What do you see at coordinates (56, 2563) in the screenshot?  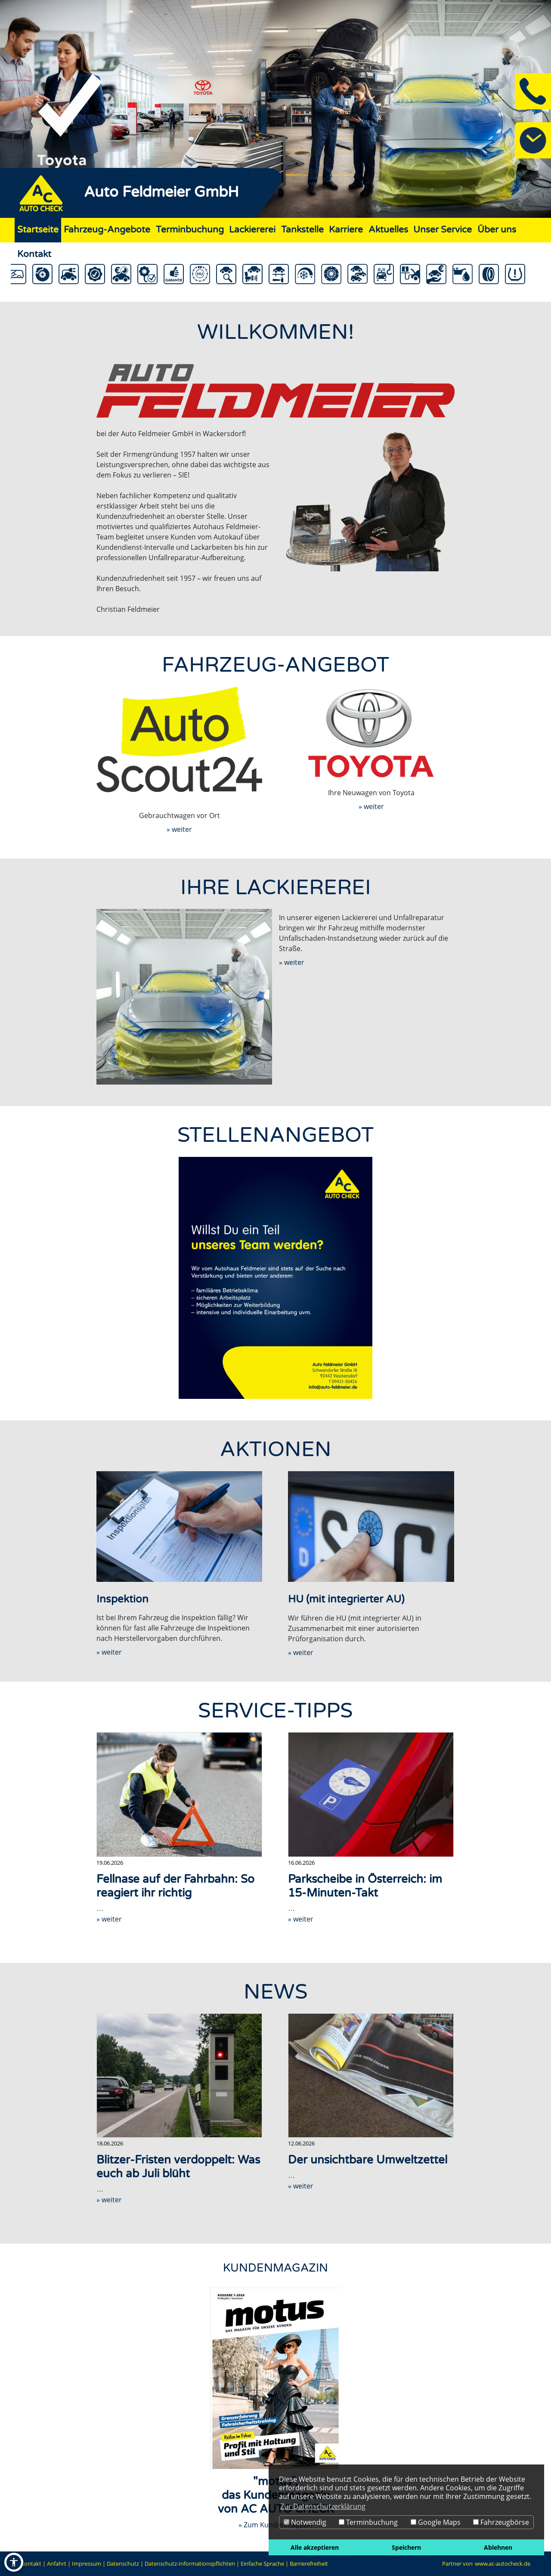 I see `Anfahrt` at bounding box center [56, 2563].